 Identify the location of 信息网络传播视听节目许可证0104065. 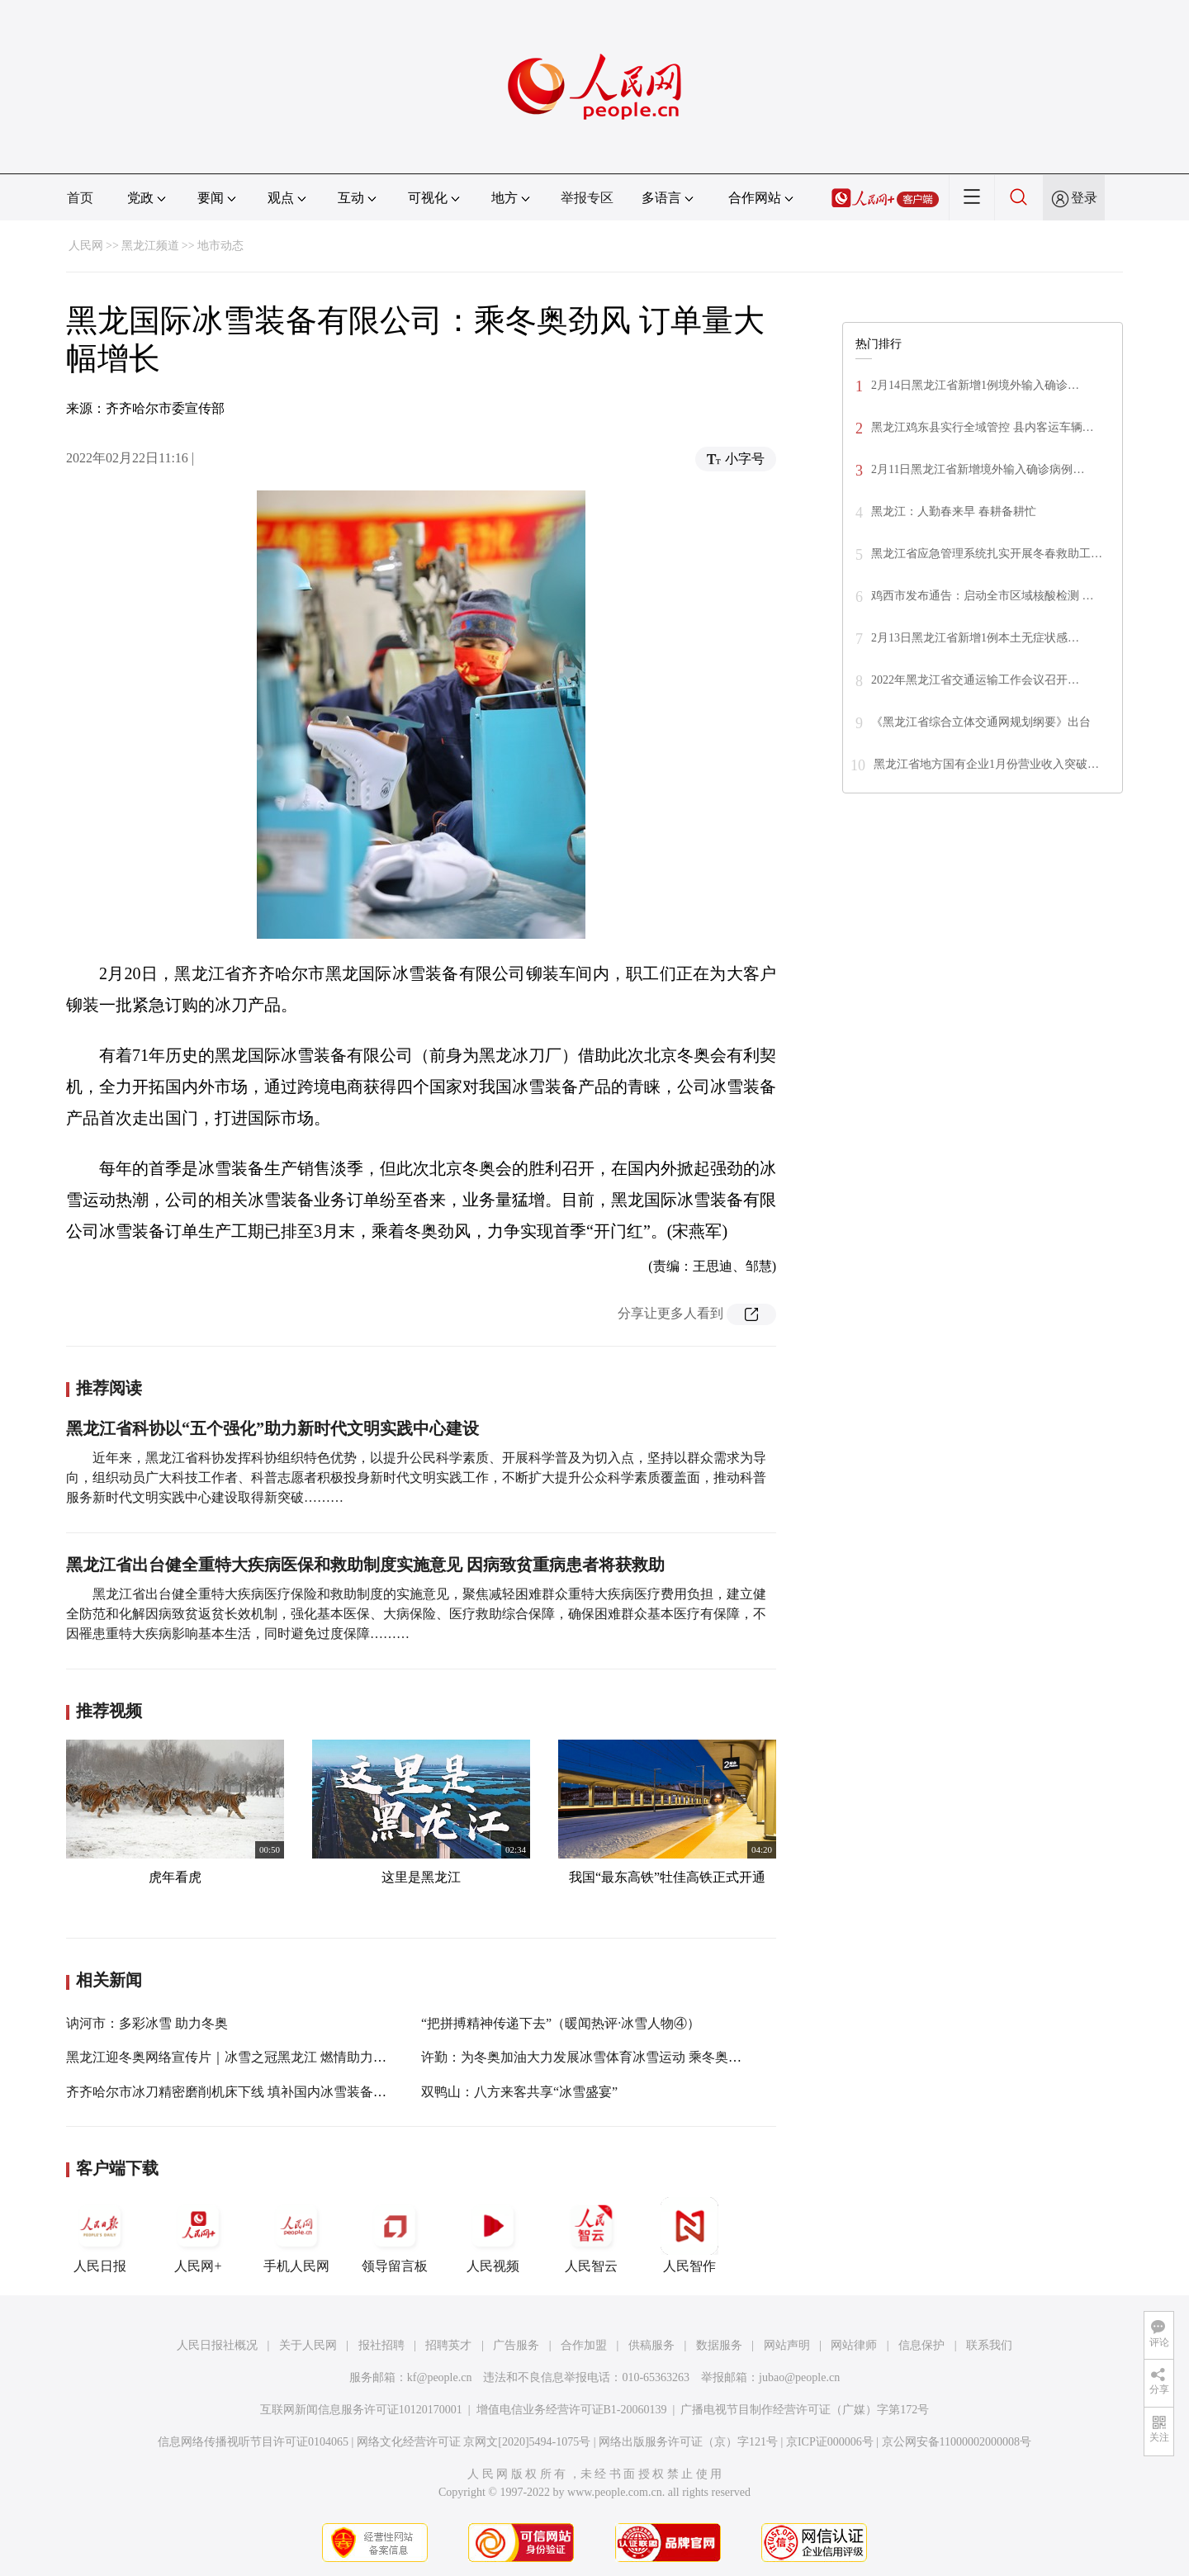
(253, 2442).